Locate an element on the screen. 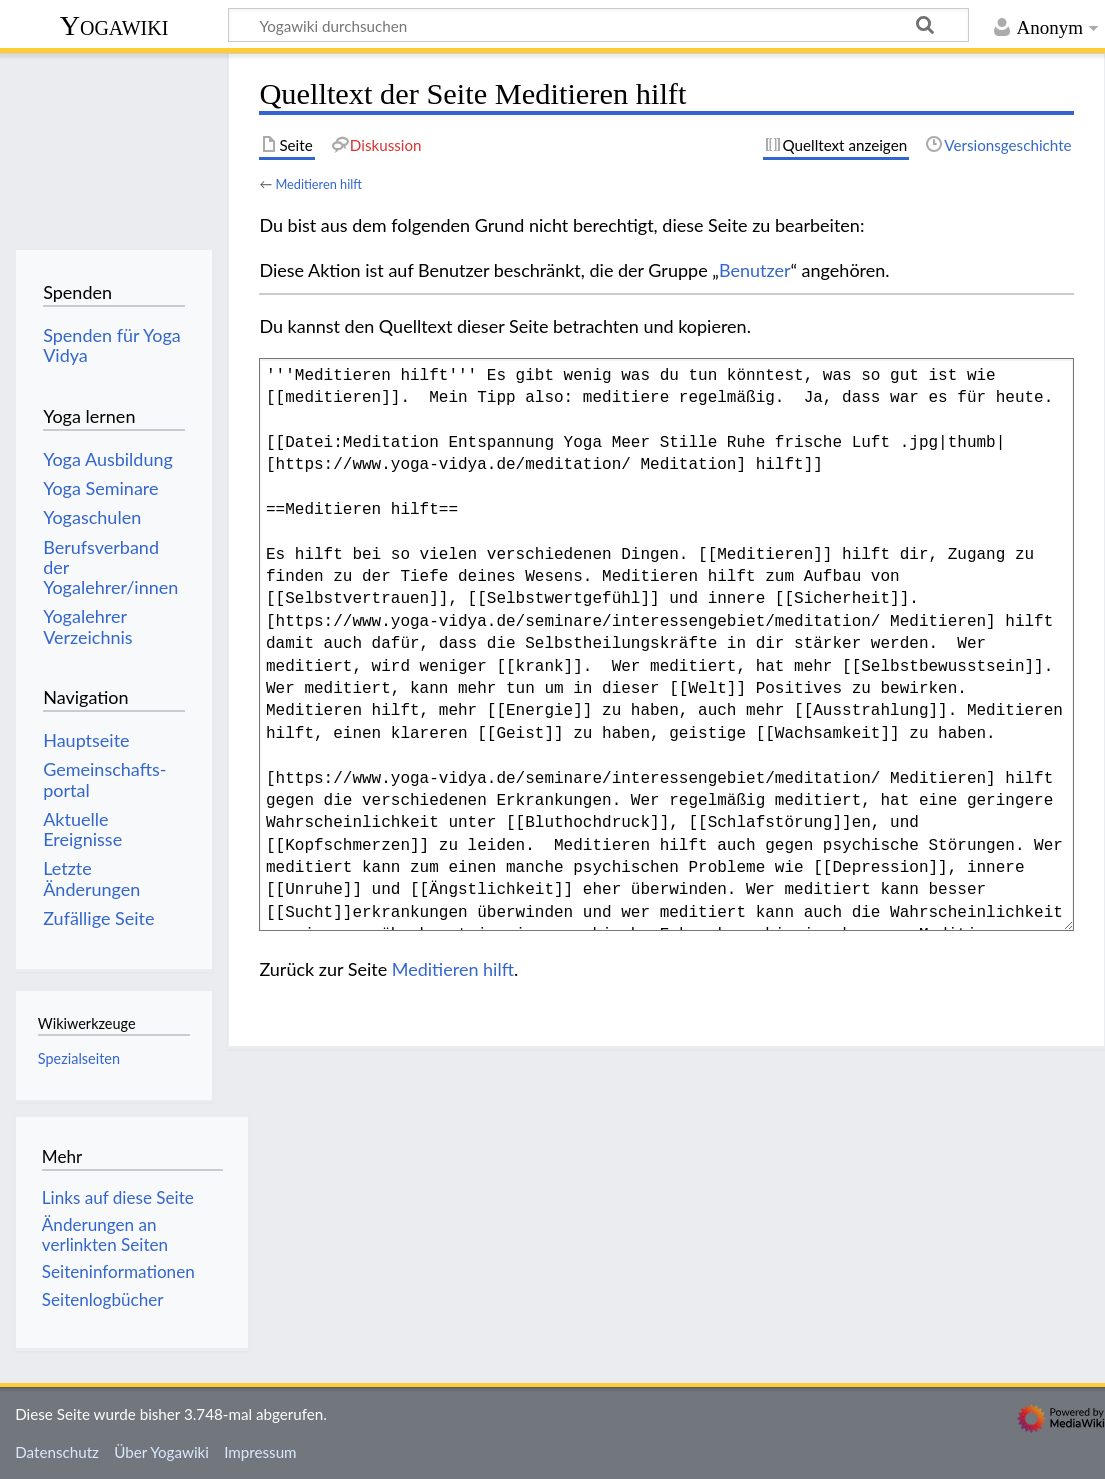 This screenshot has height=1479, width=1105. Impressum is located at coordinates (260, 1452).